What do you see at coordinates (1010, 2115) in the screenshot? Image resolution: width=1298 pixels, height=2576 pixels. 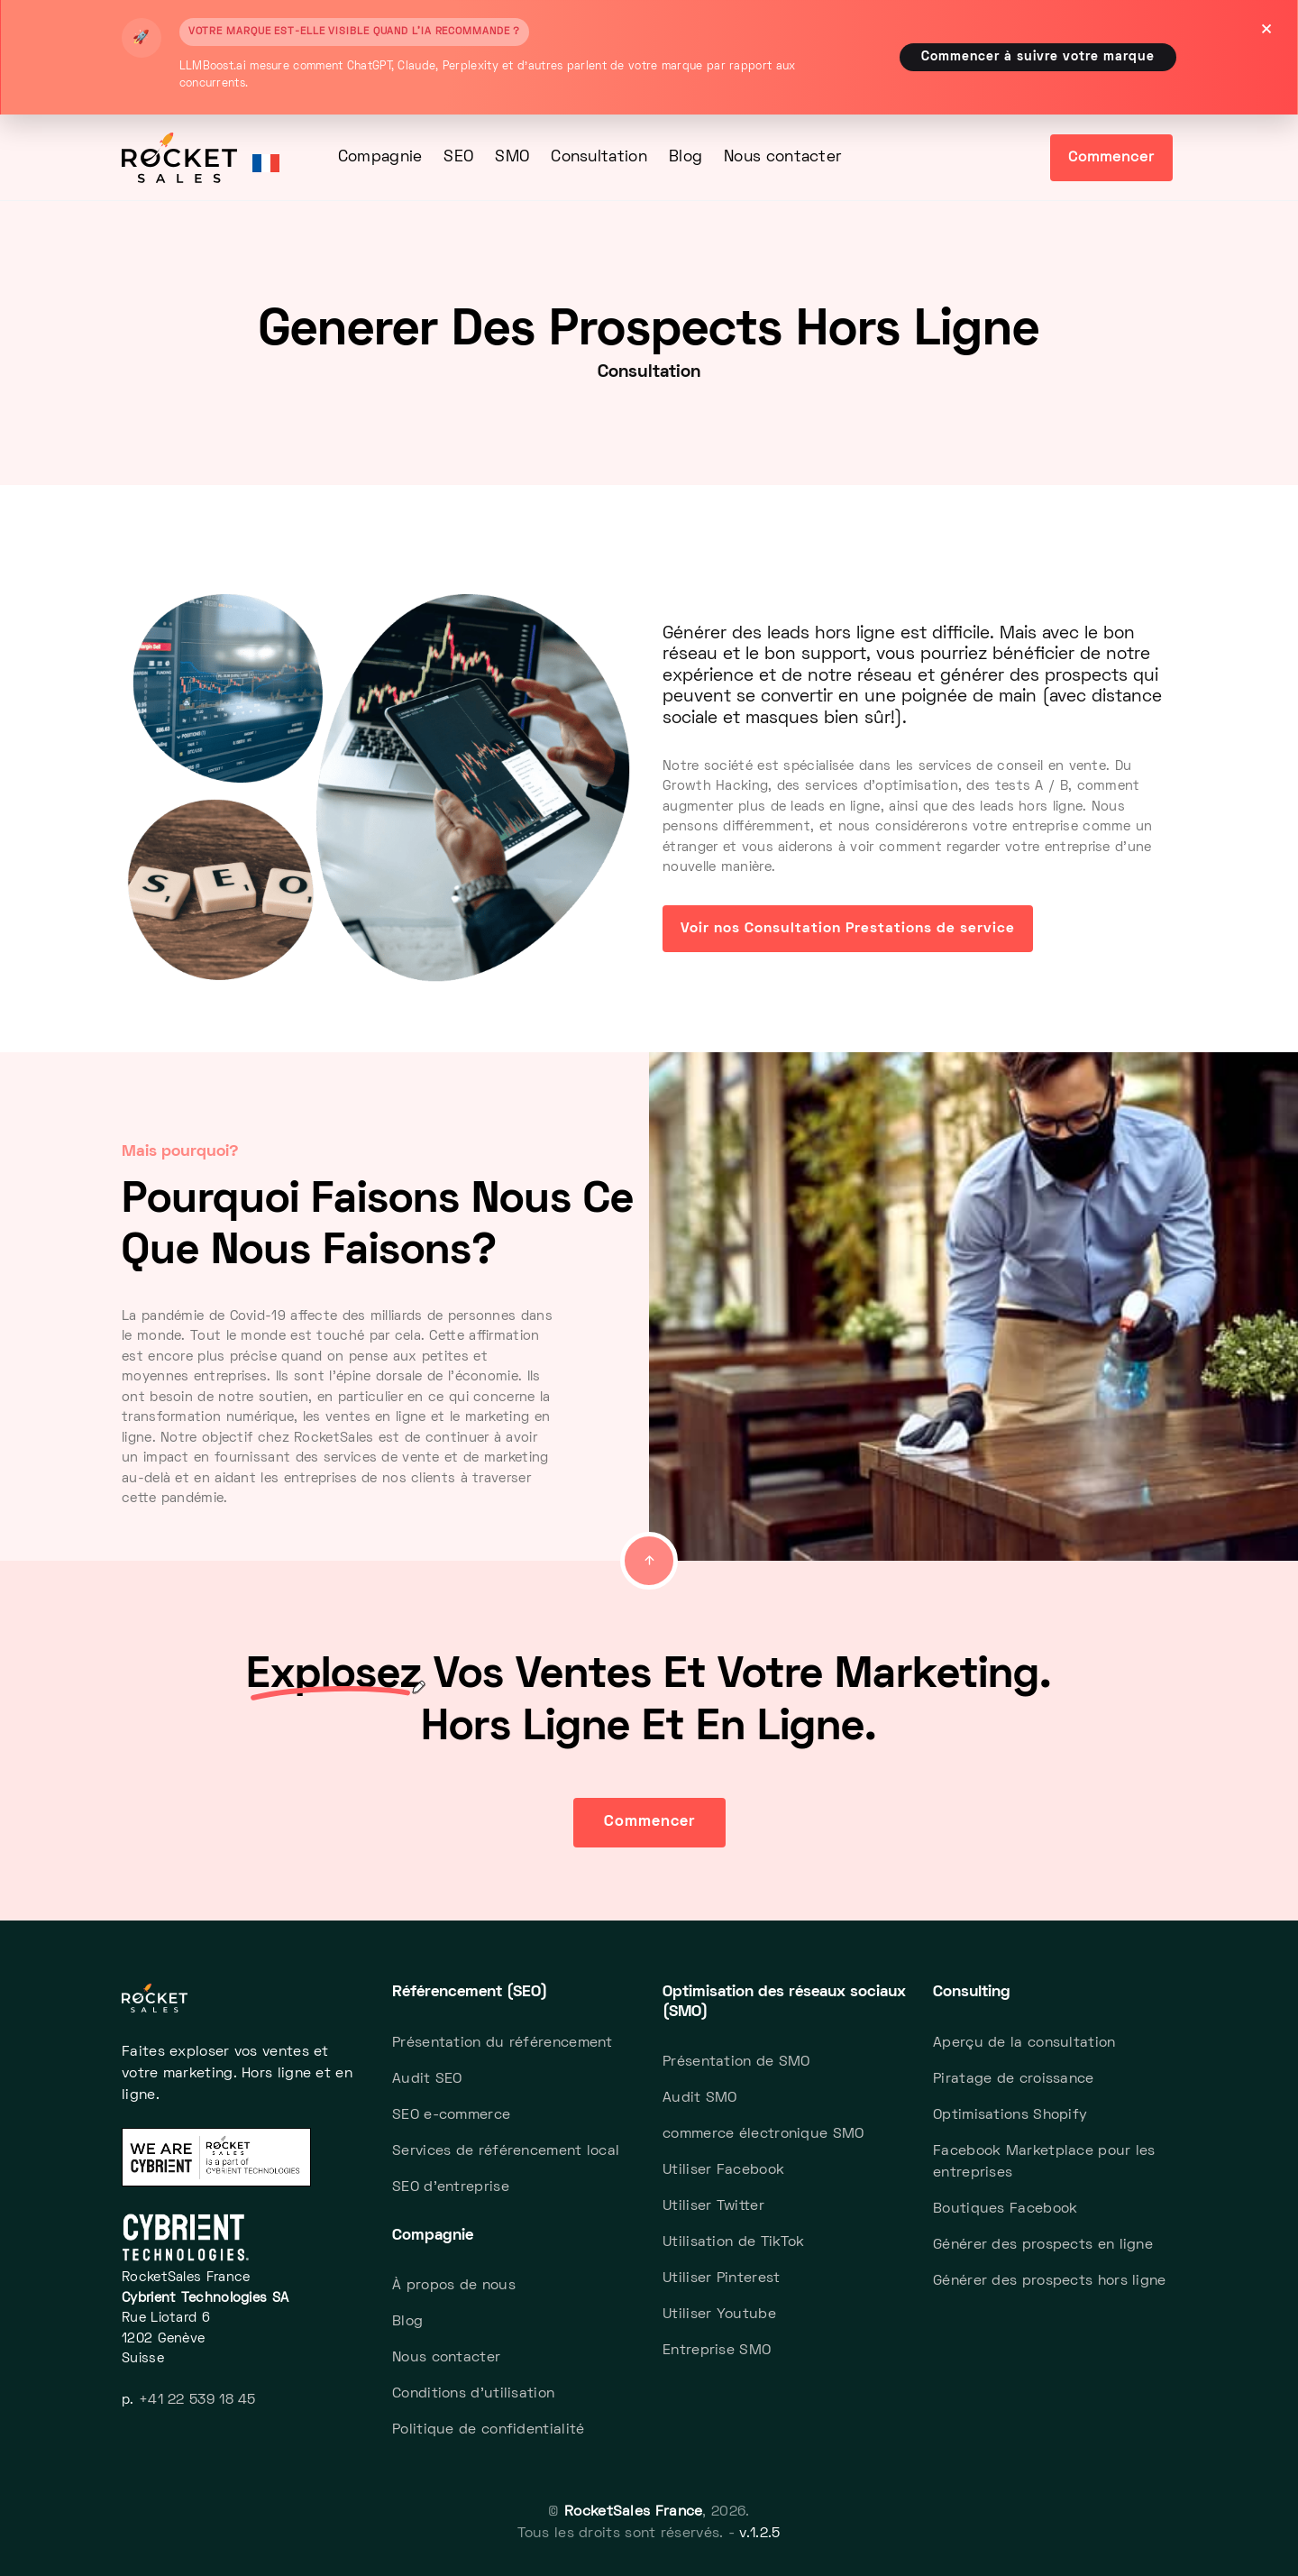 I see `Optimisations Shopify` at bounding box center [1010, 2115].